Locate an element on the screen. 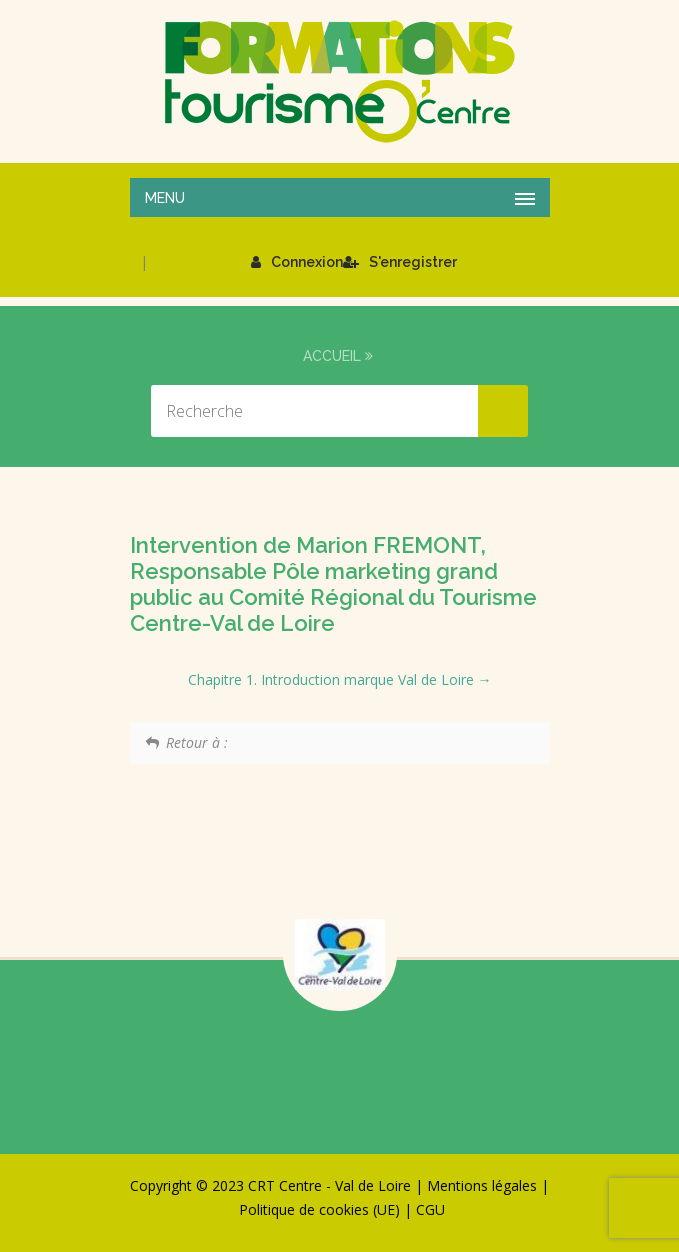  Mentions légales is located at coordinates (482, 1185).